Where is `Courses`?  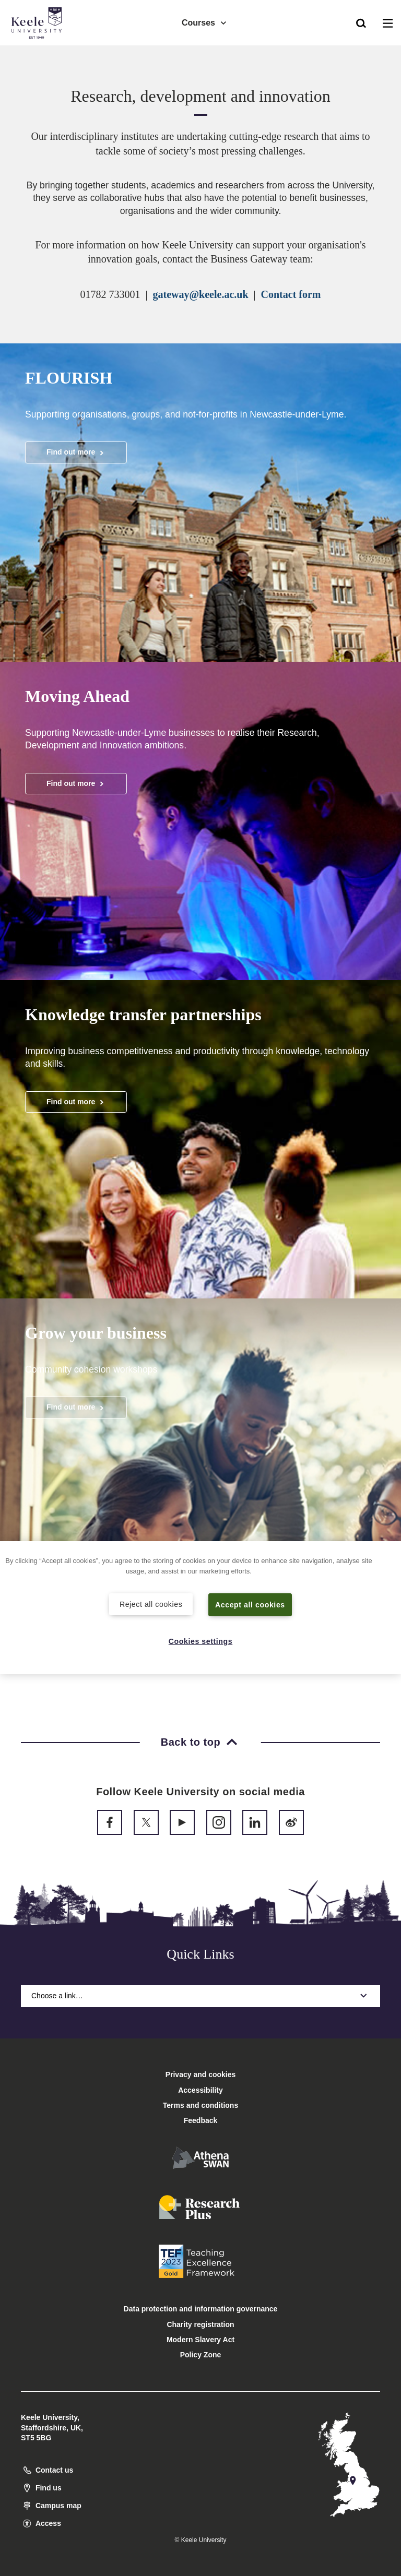
Courses is located at coordinates (205, 21).